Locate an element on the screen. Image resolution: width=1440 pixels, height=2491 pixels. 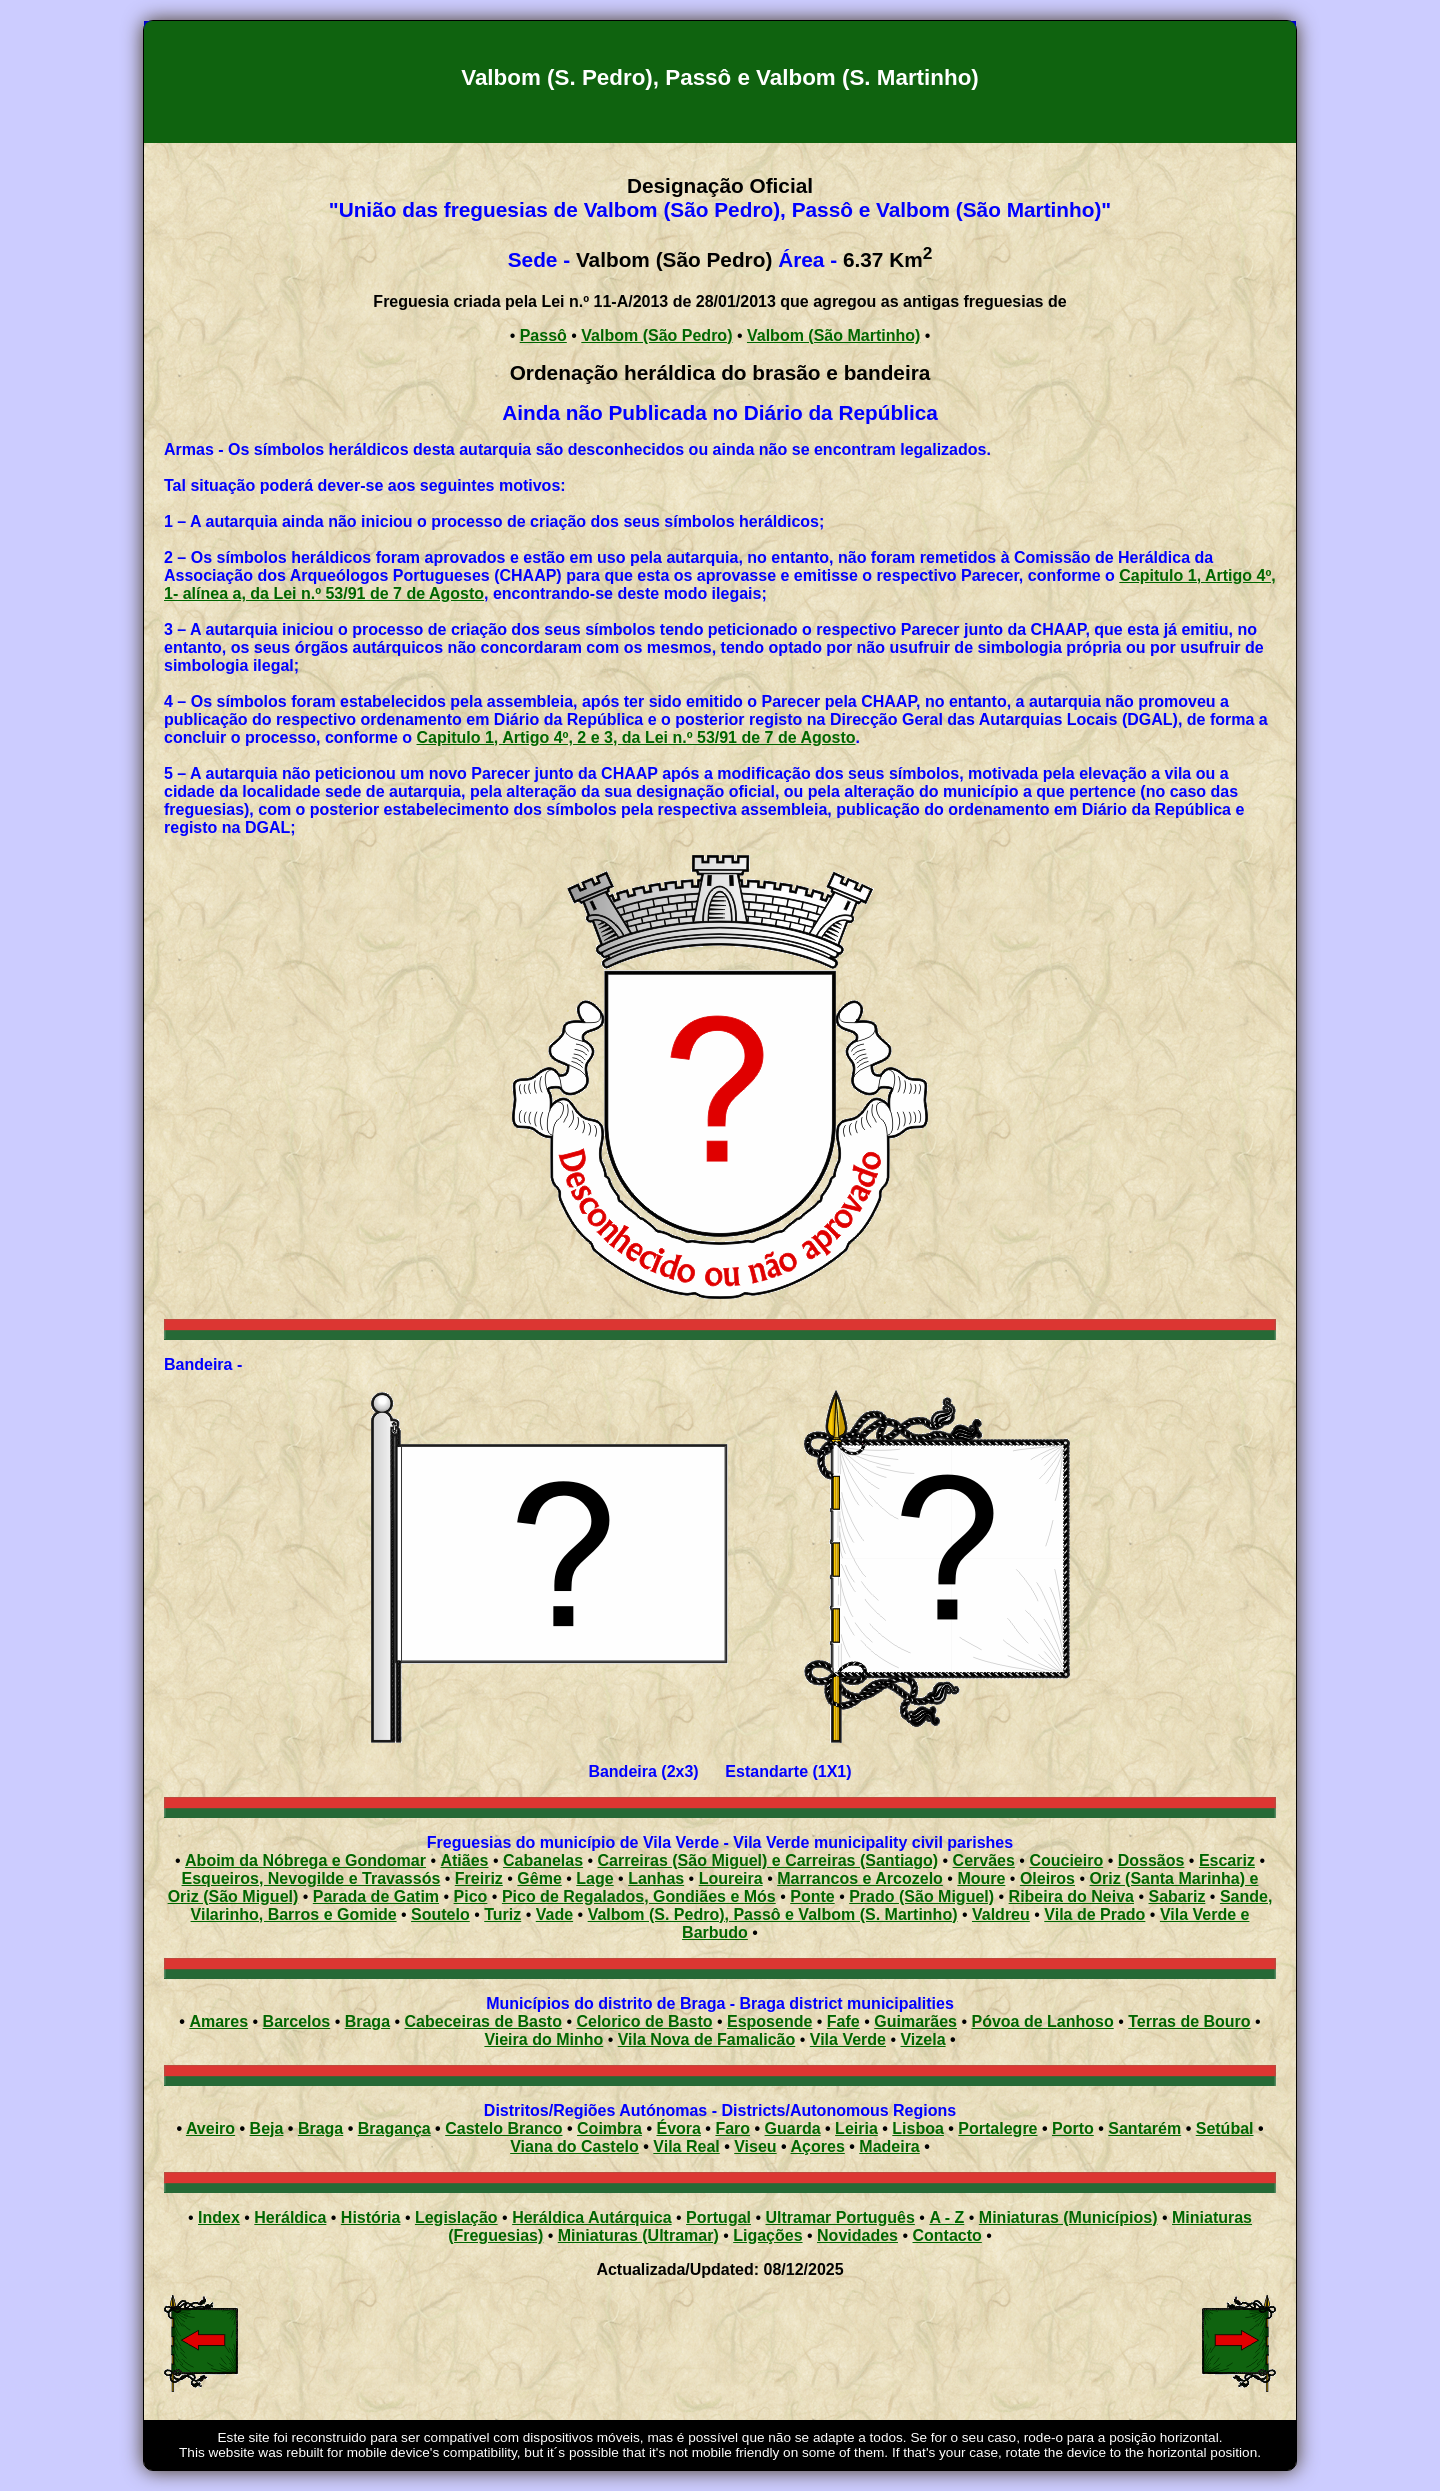
Terras de Bouro is located at coordinates (1189, 2021).